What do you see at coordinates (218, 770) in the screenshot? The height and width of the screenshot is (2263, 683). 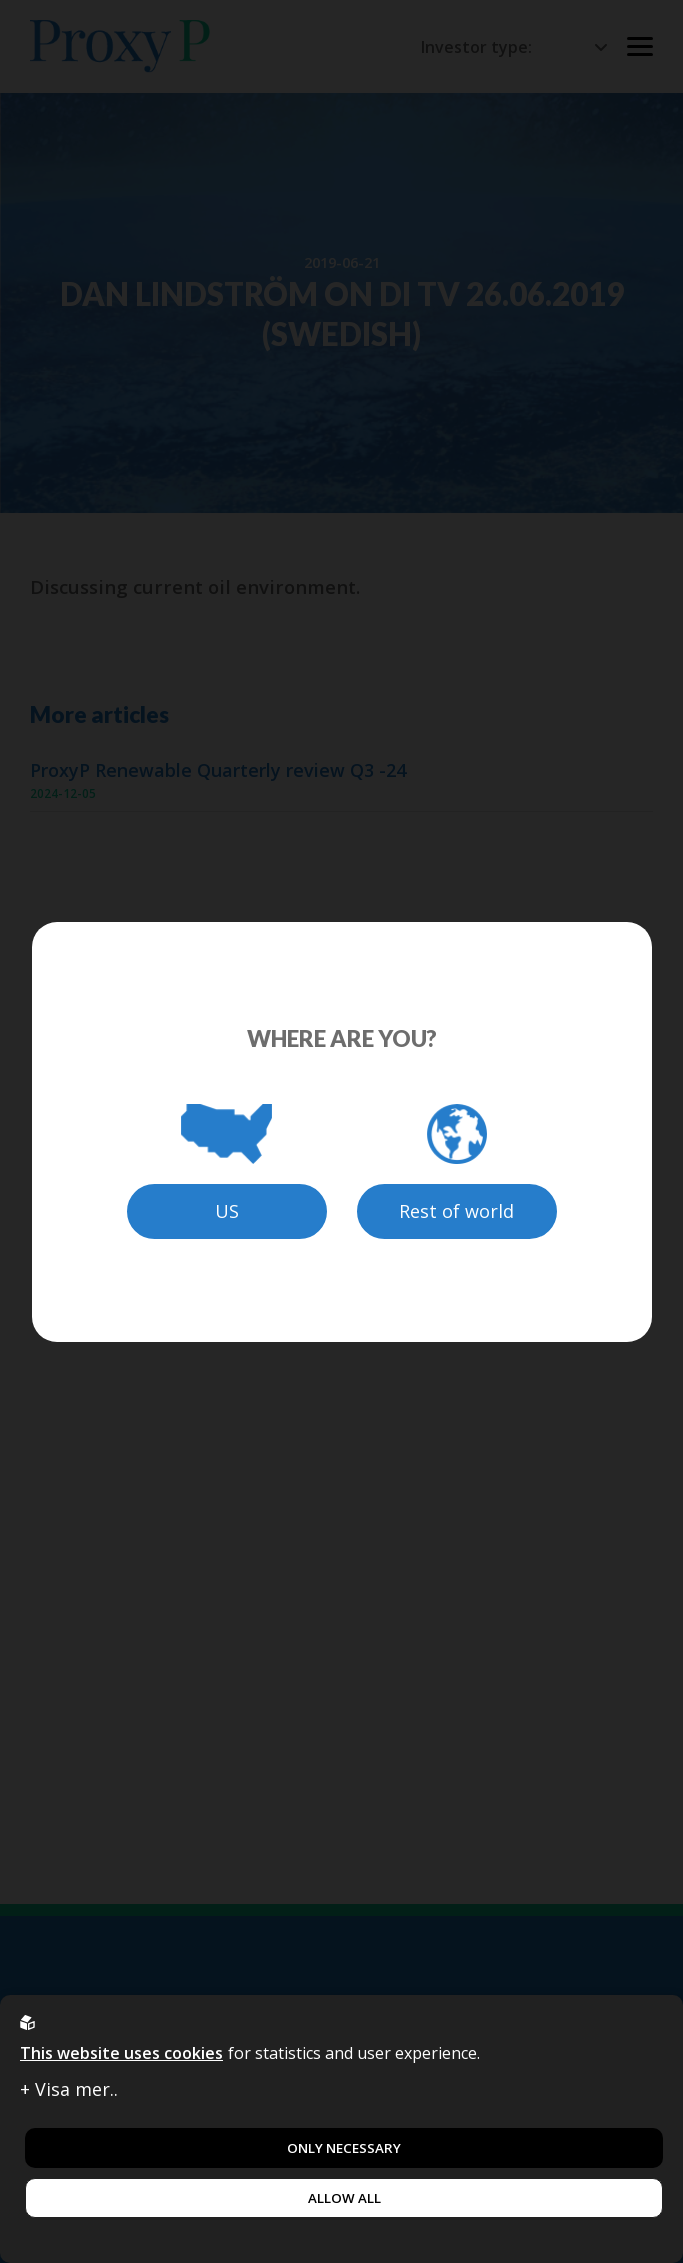 I see `ProxyP Renewable Quarterly review Q3 -24` at bounding box center [218, 770].